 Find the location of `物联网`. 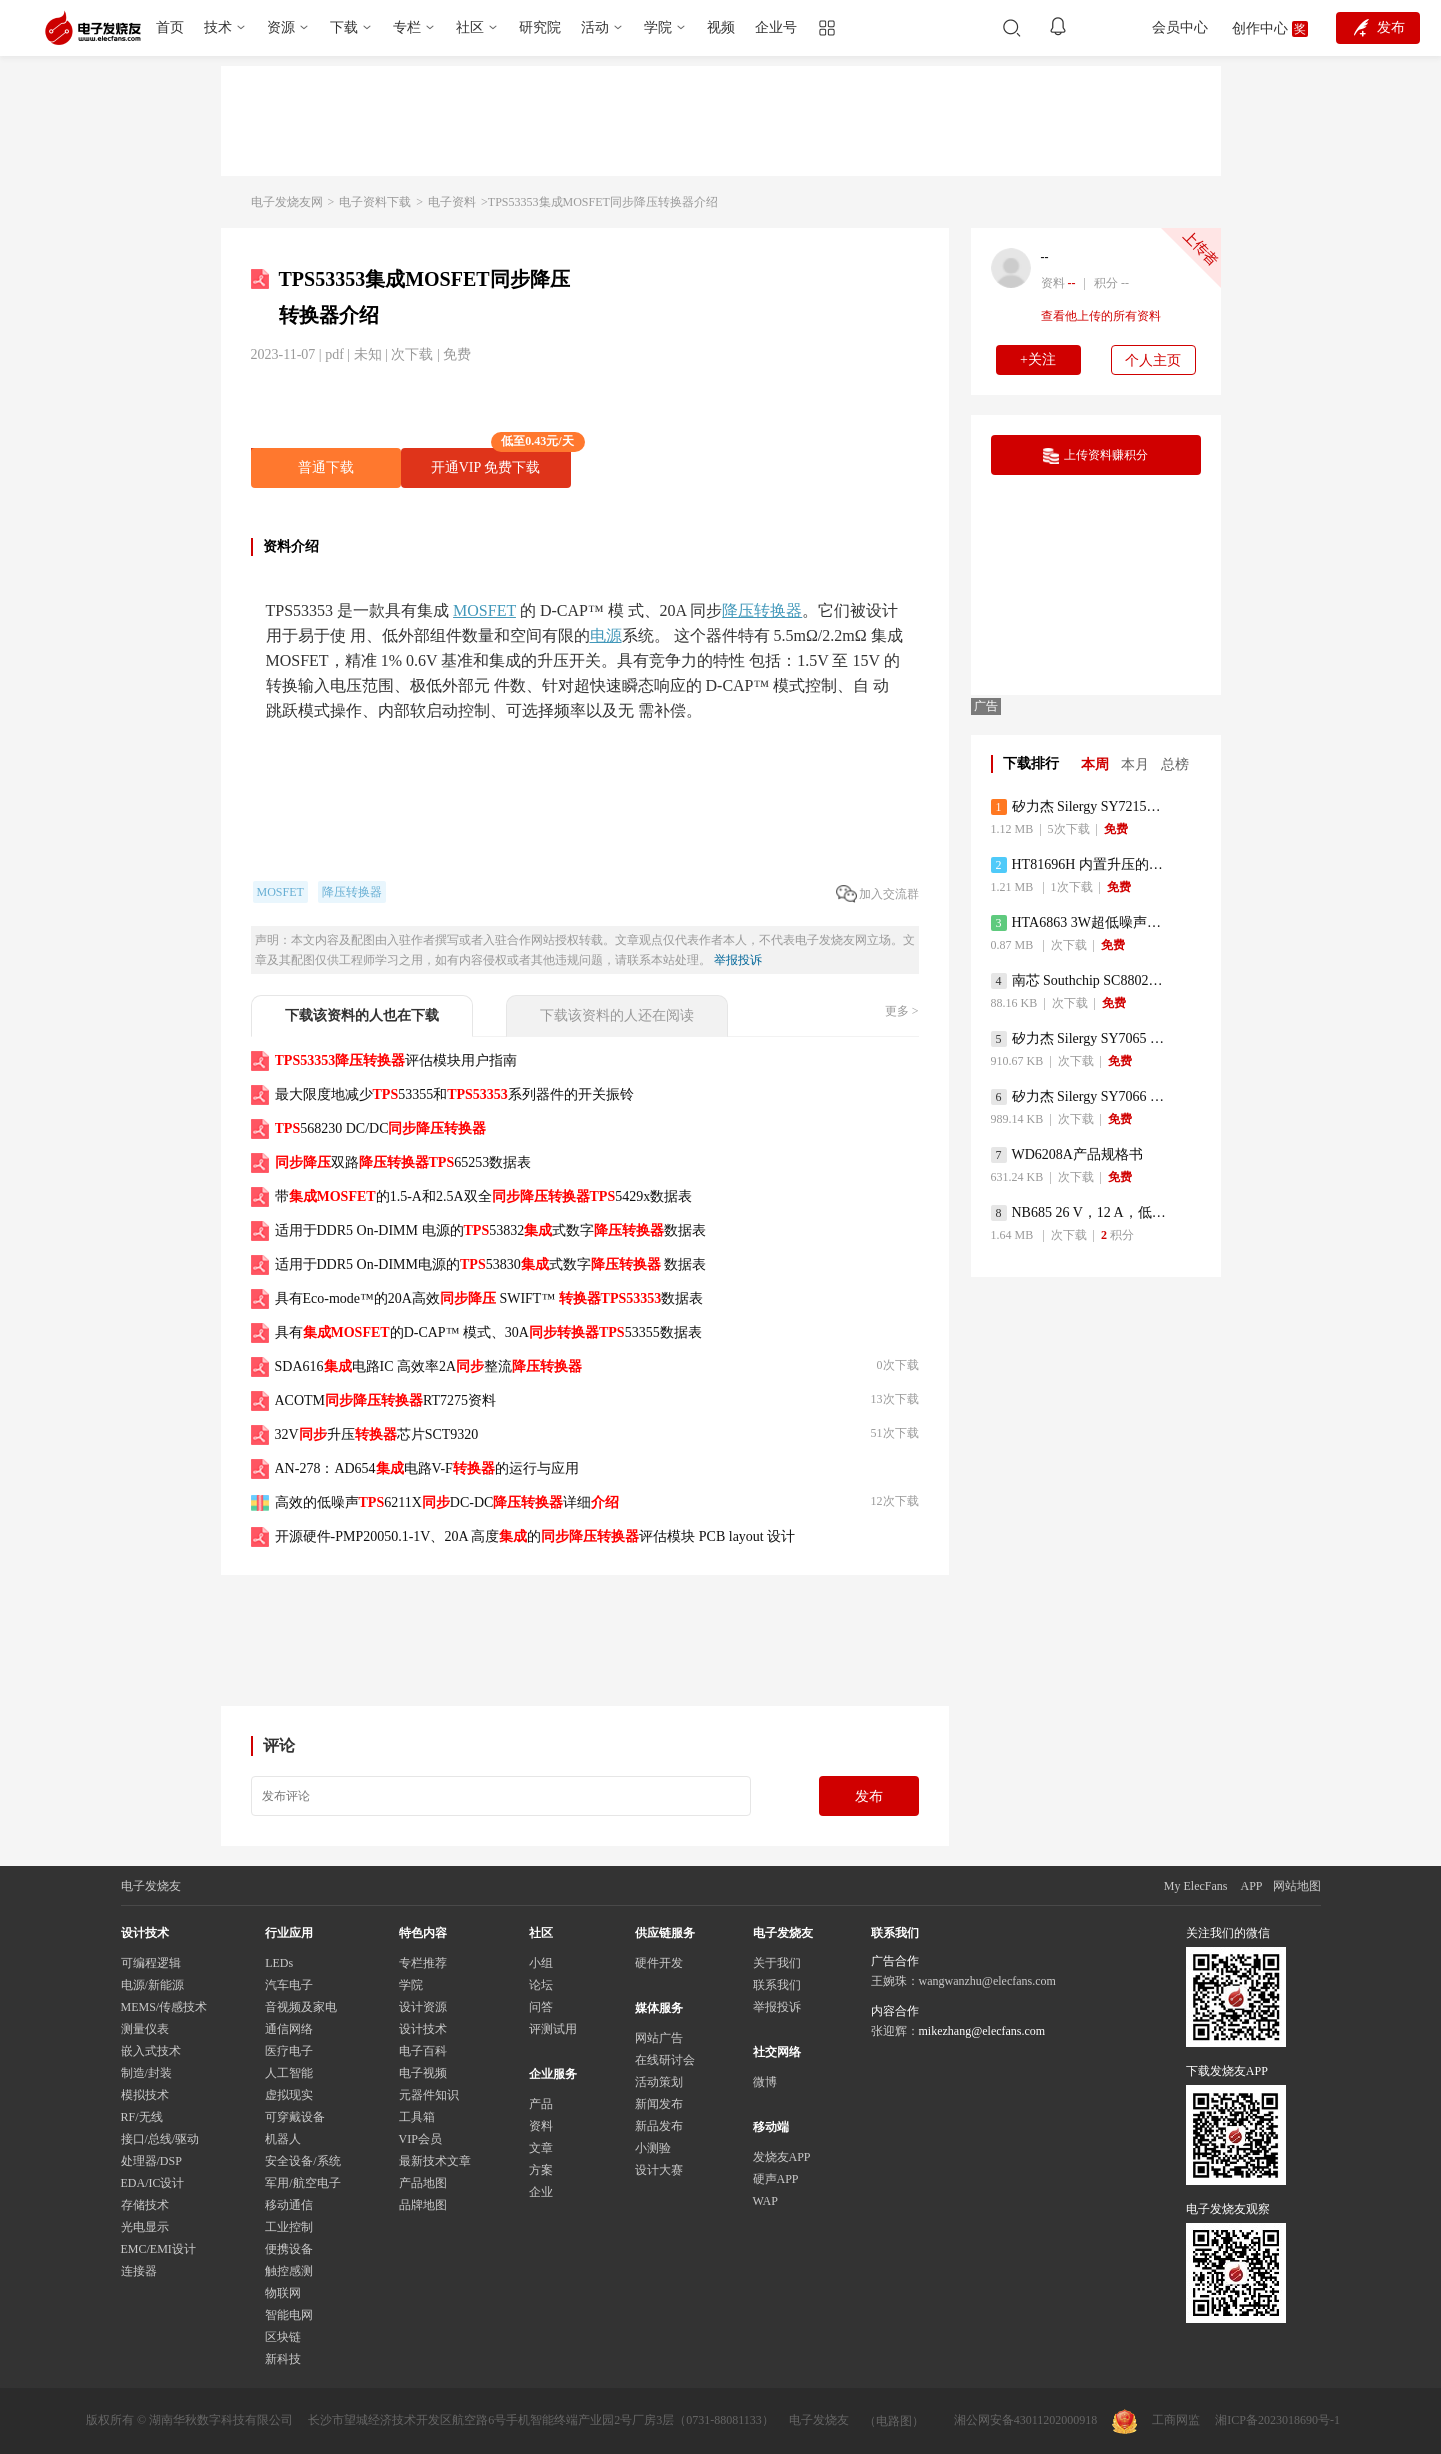

物联网 is located at coordinates (283, 2293).